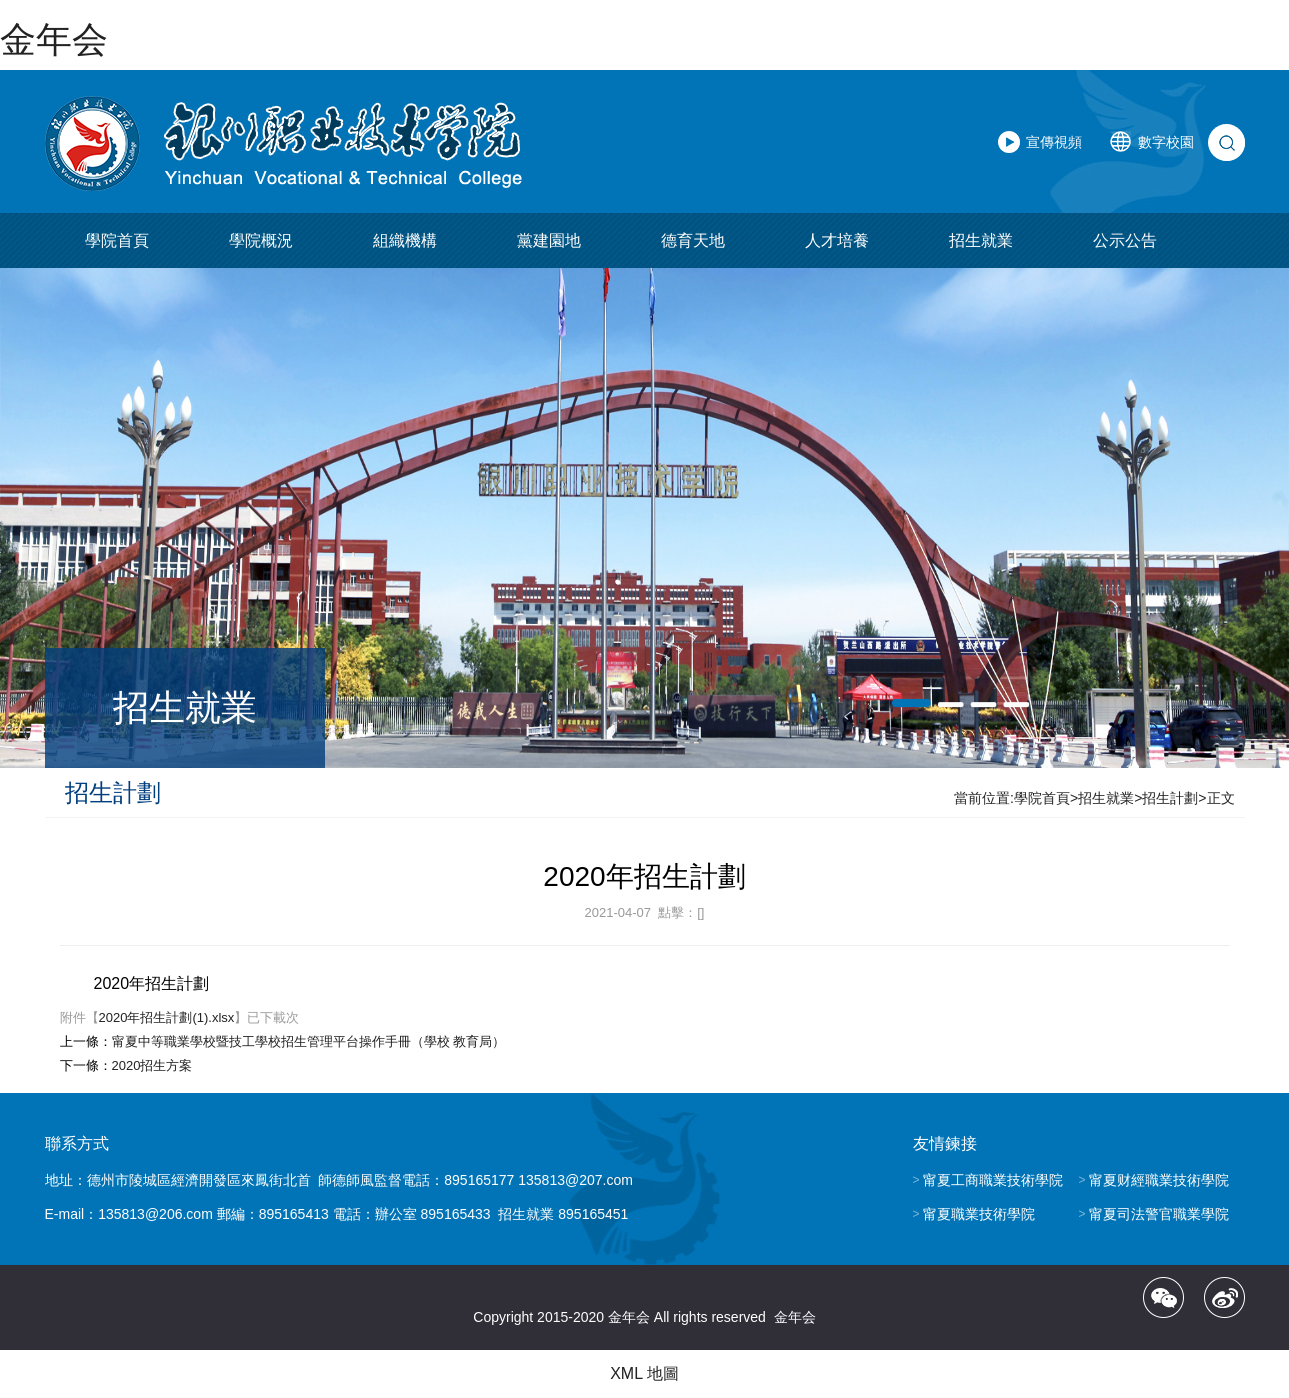 The height and width of the screenshot is (1398, 1289). What do you see at coordinates (117, 240) in the screenshot?
I see `學院首頁` at bounding box center [117, 240].